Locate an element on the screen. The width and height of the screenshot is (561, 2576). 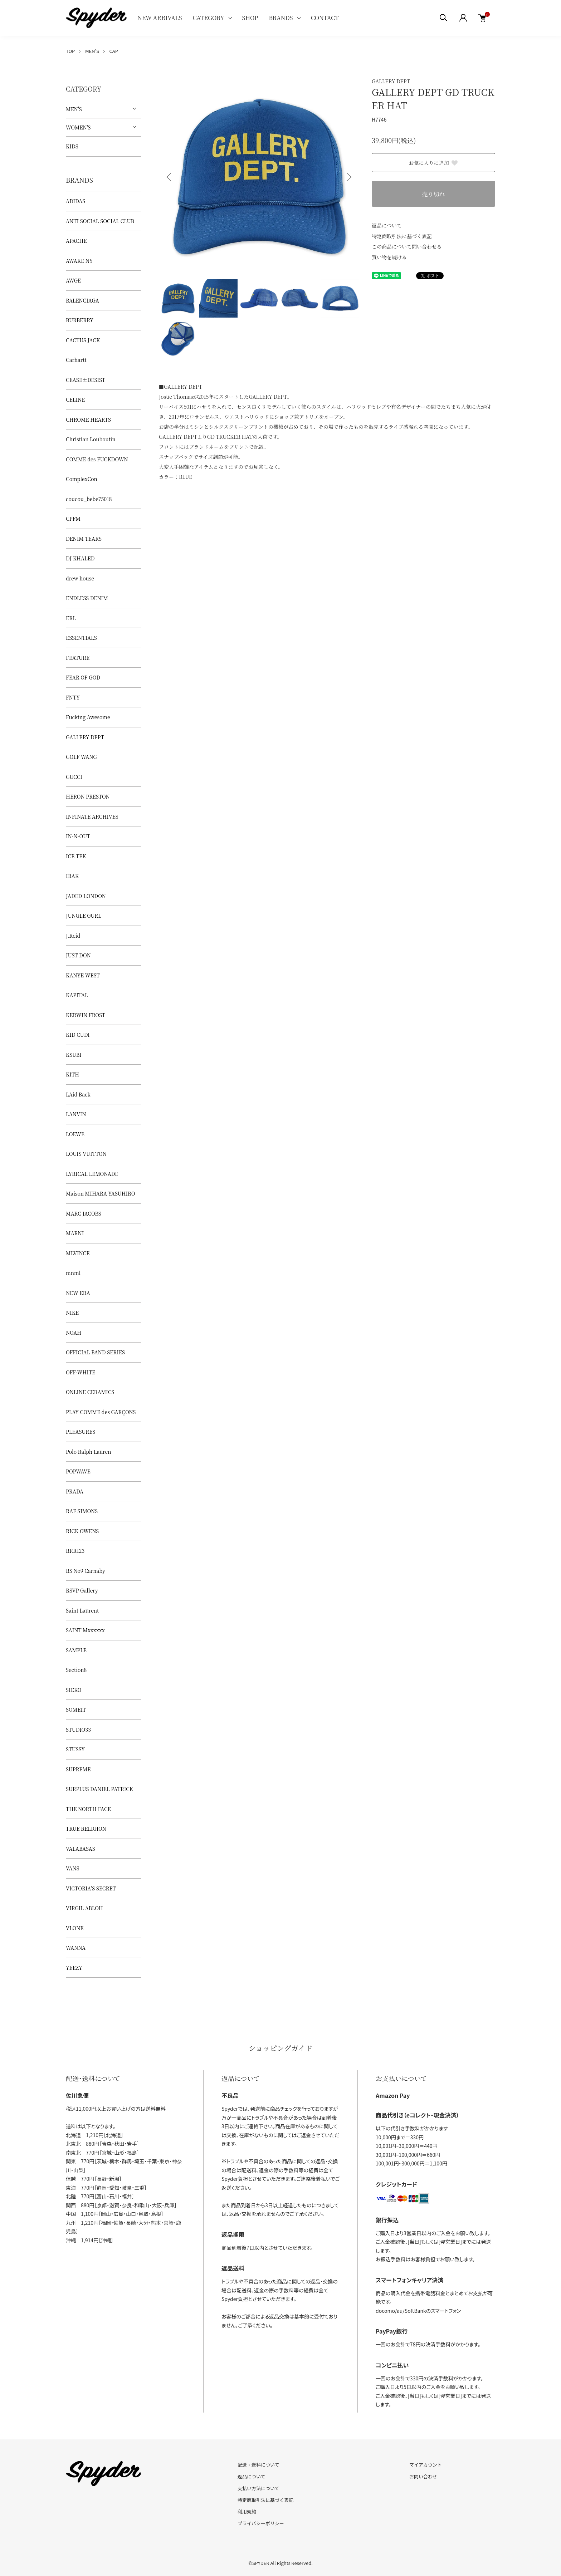
NEW ARRIVALS is located at coordinates (159, 18).